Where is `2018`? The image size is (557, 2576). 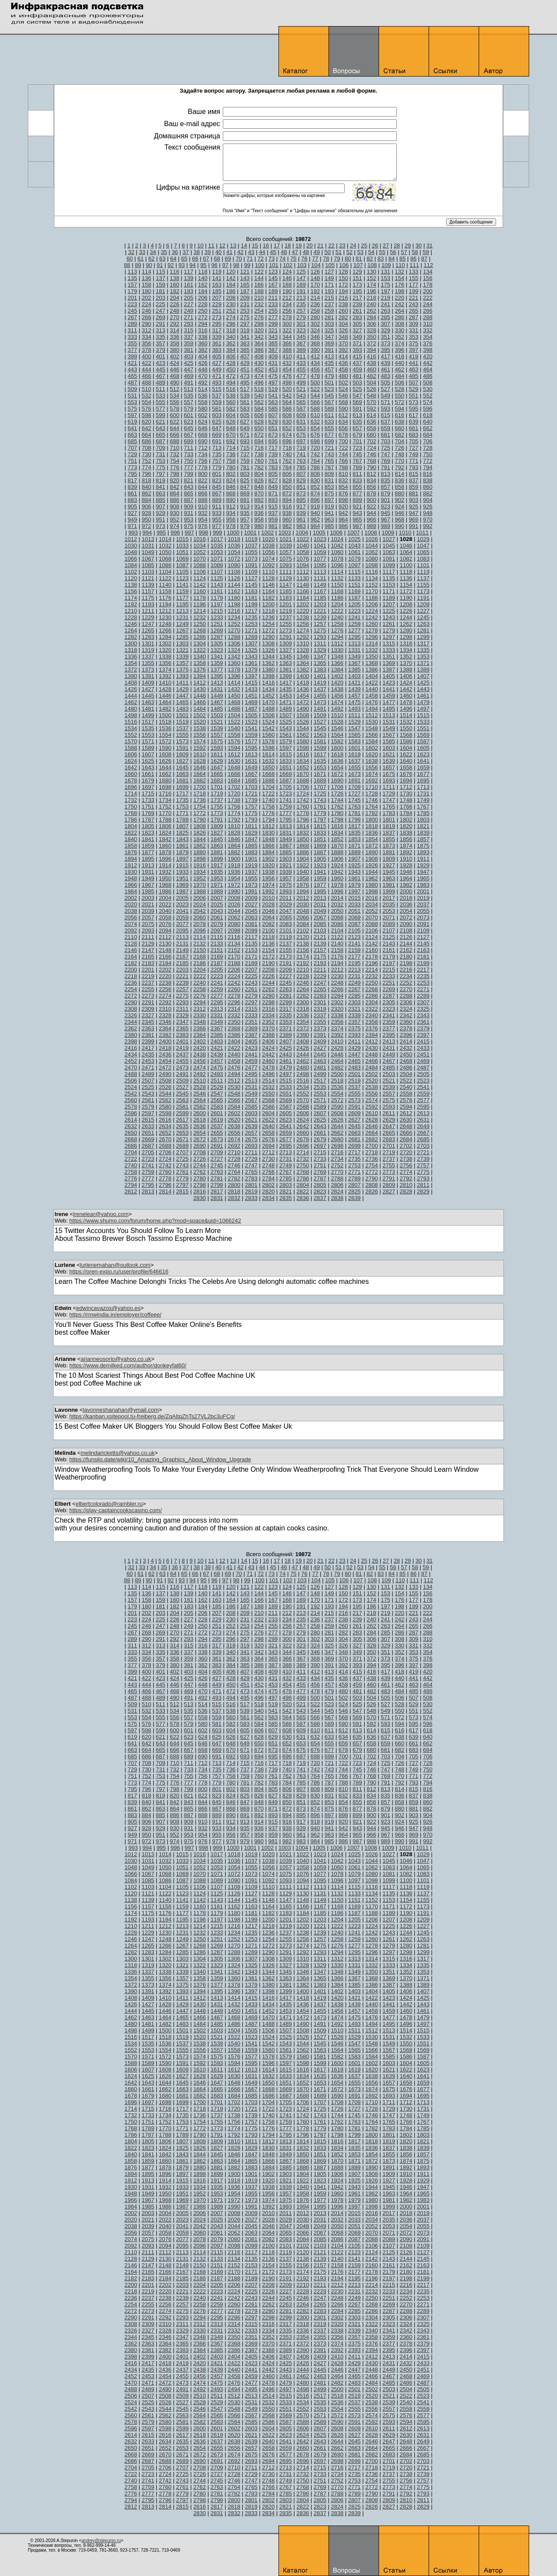 2018 is located at coordinates (406, 898).